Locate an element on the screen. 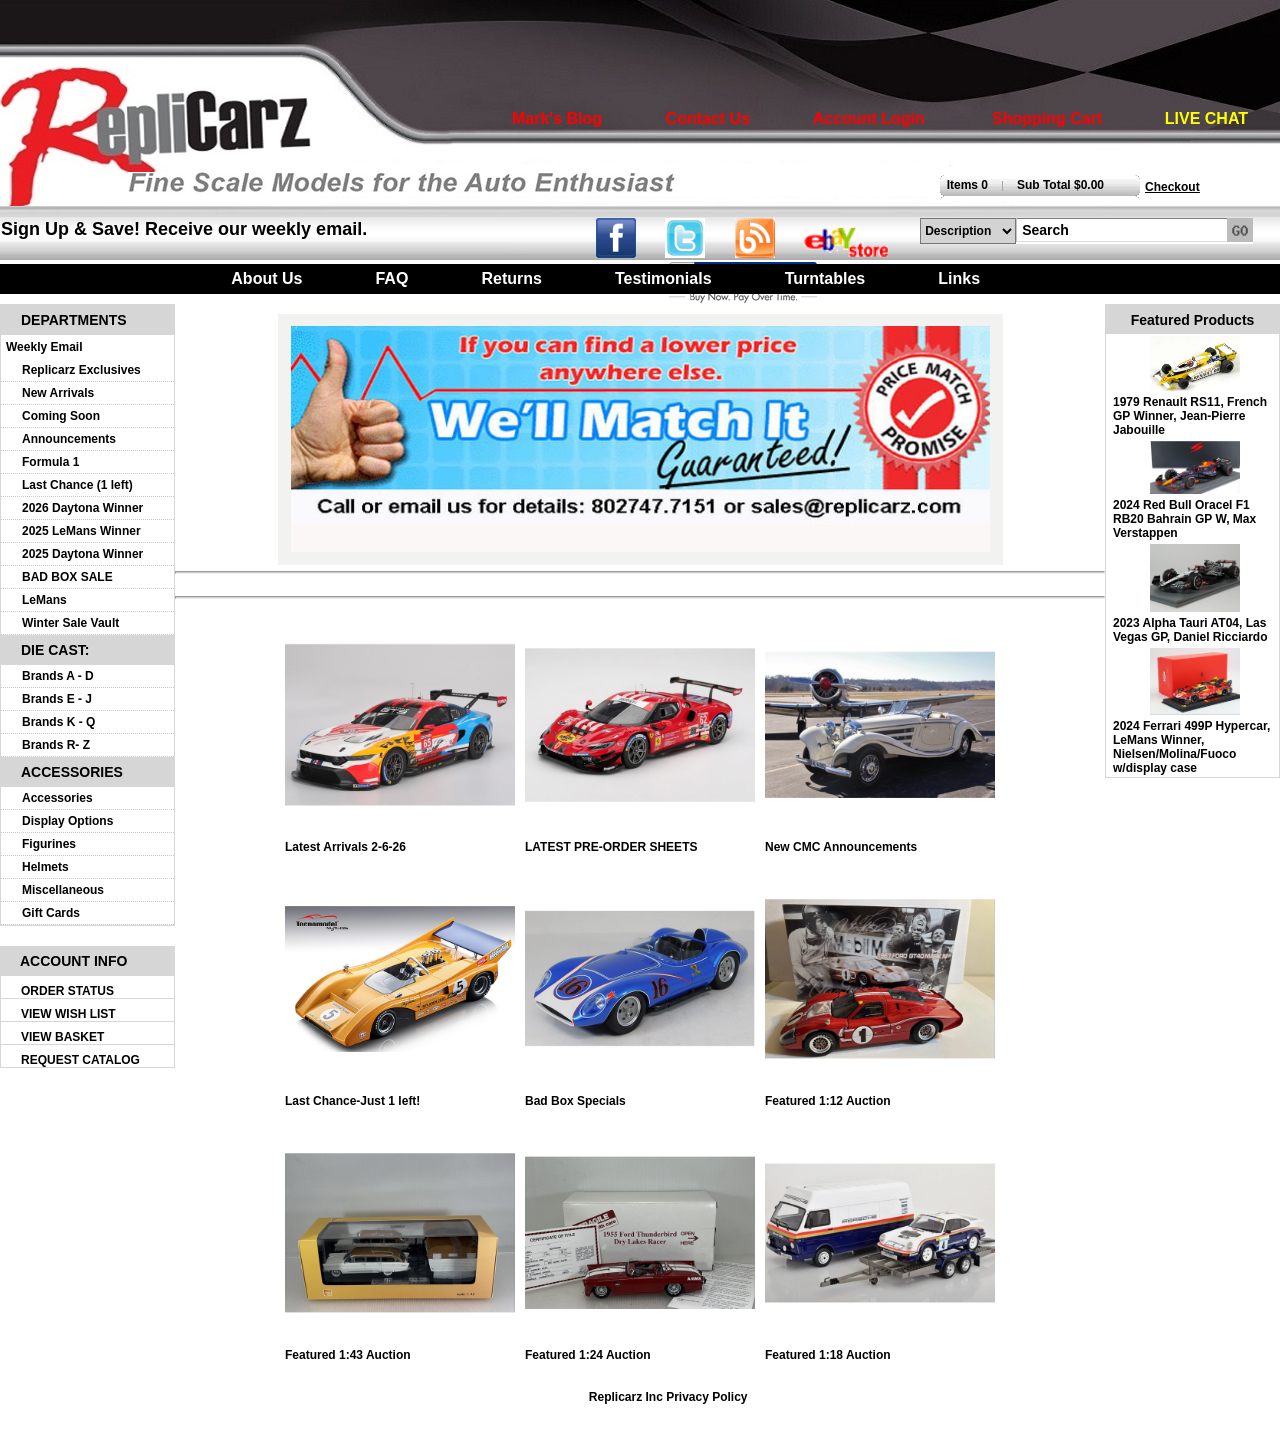 Image resolution: width=1280 pixels, height=1456 pixels. Figurines is located at coordinates (49, 844).